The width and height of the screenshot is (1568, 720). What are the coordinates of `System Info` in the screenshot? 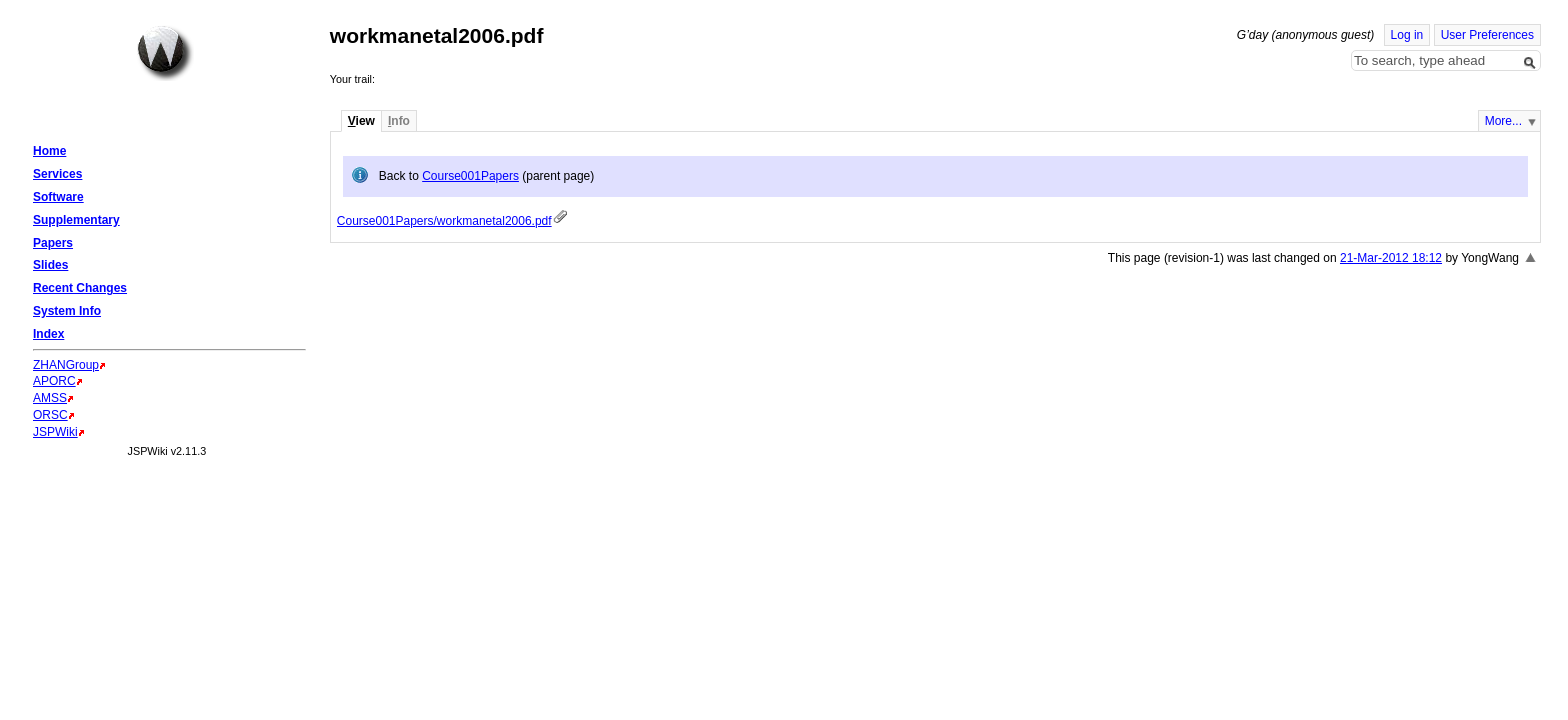 It's located at (67, 311).